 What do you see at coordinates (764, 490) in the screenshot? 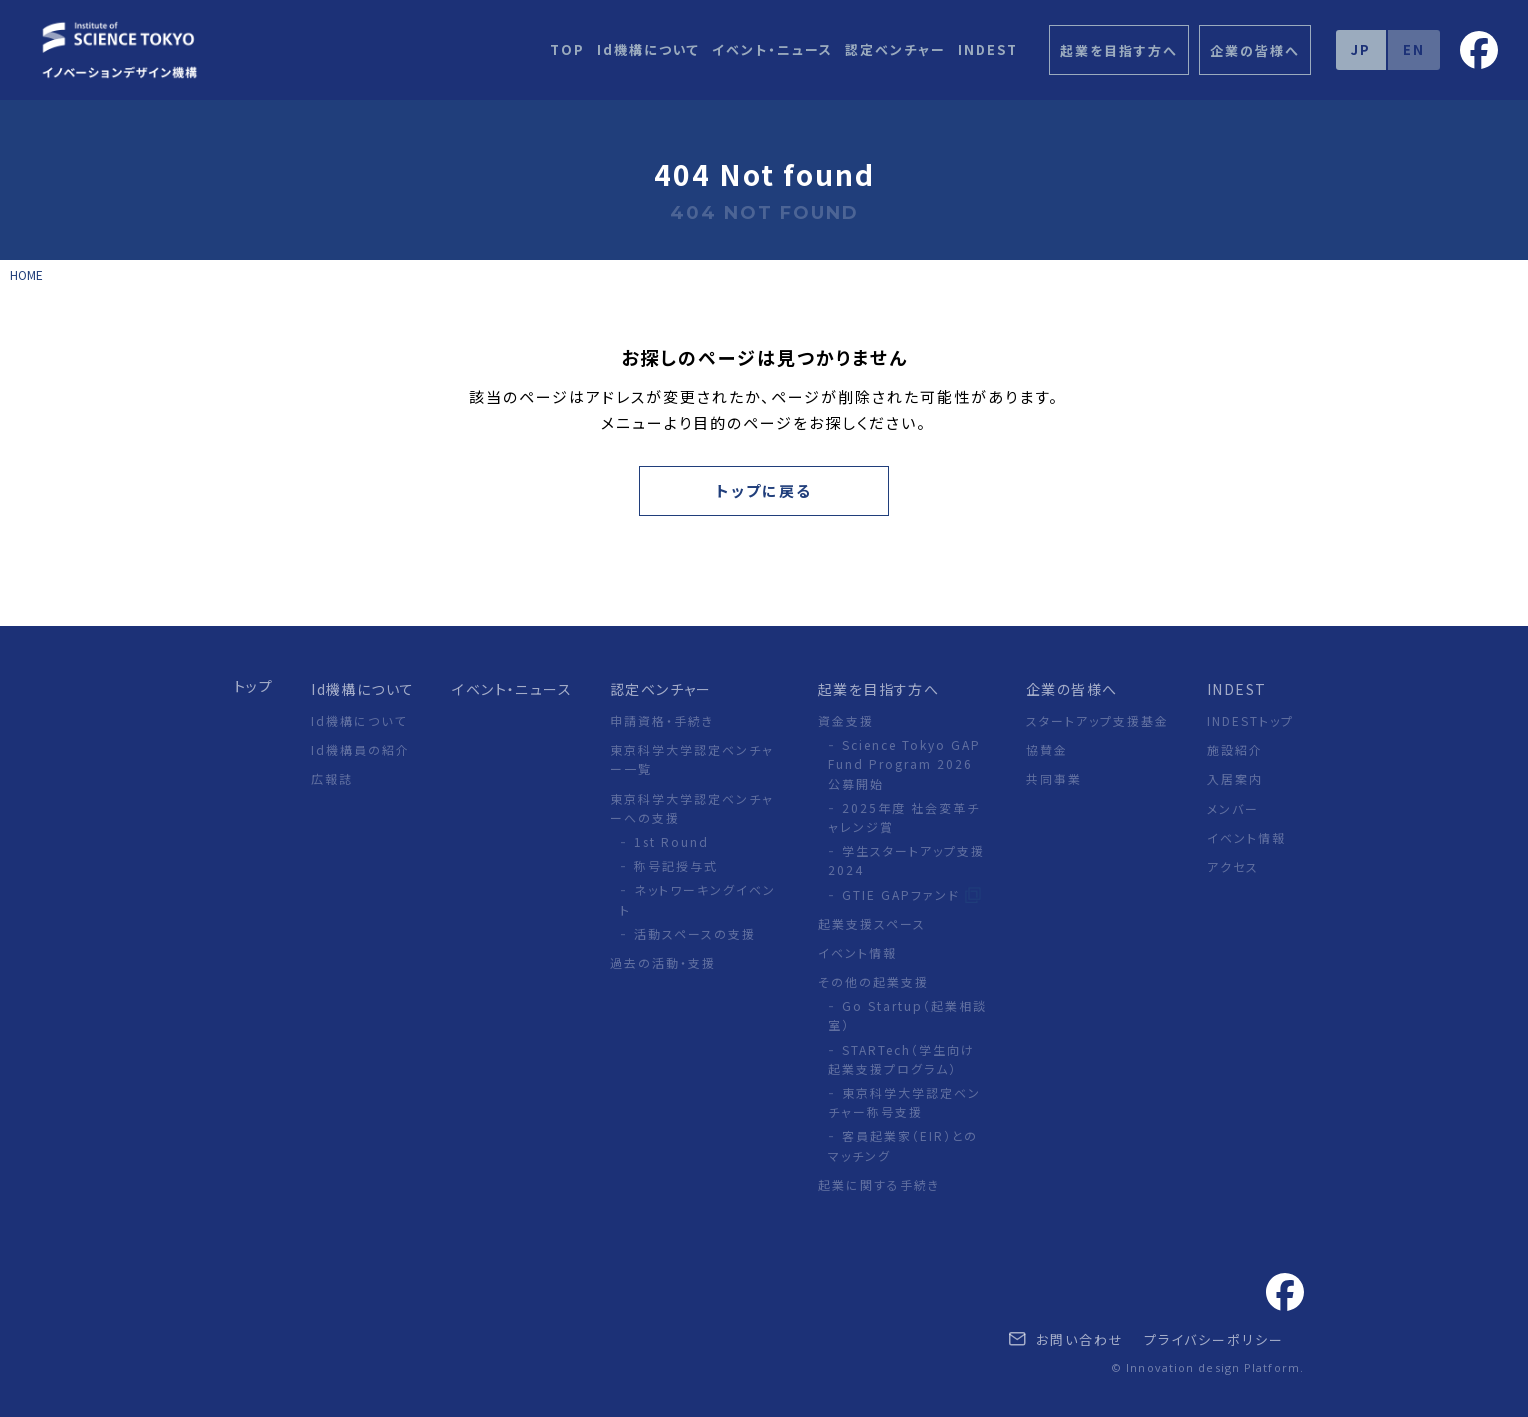
I see `トップに戻る` at bounding box center [764, 490].